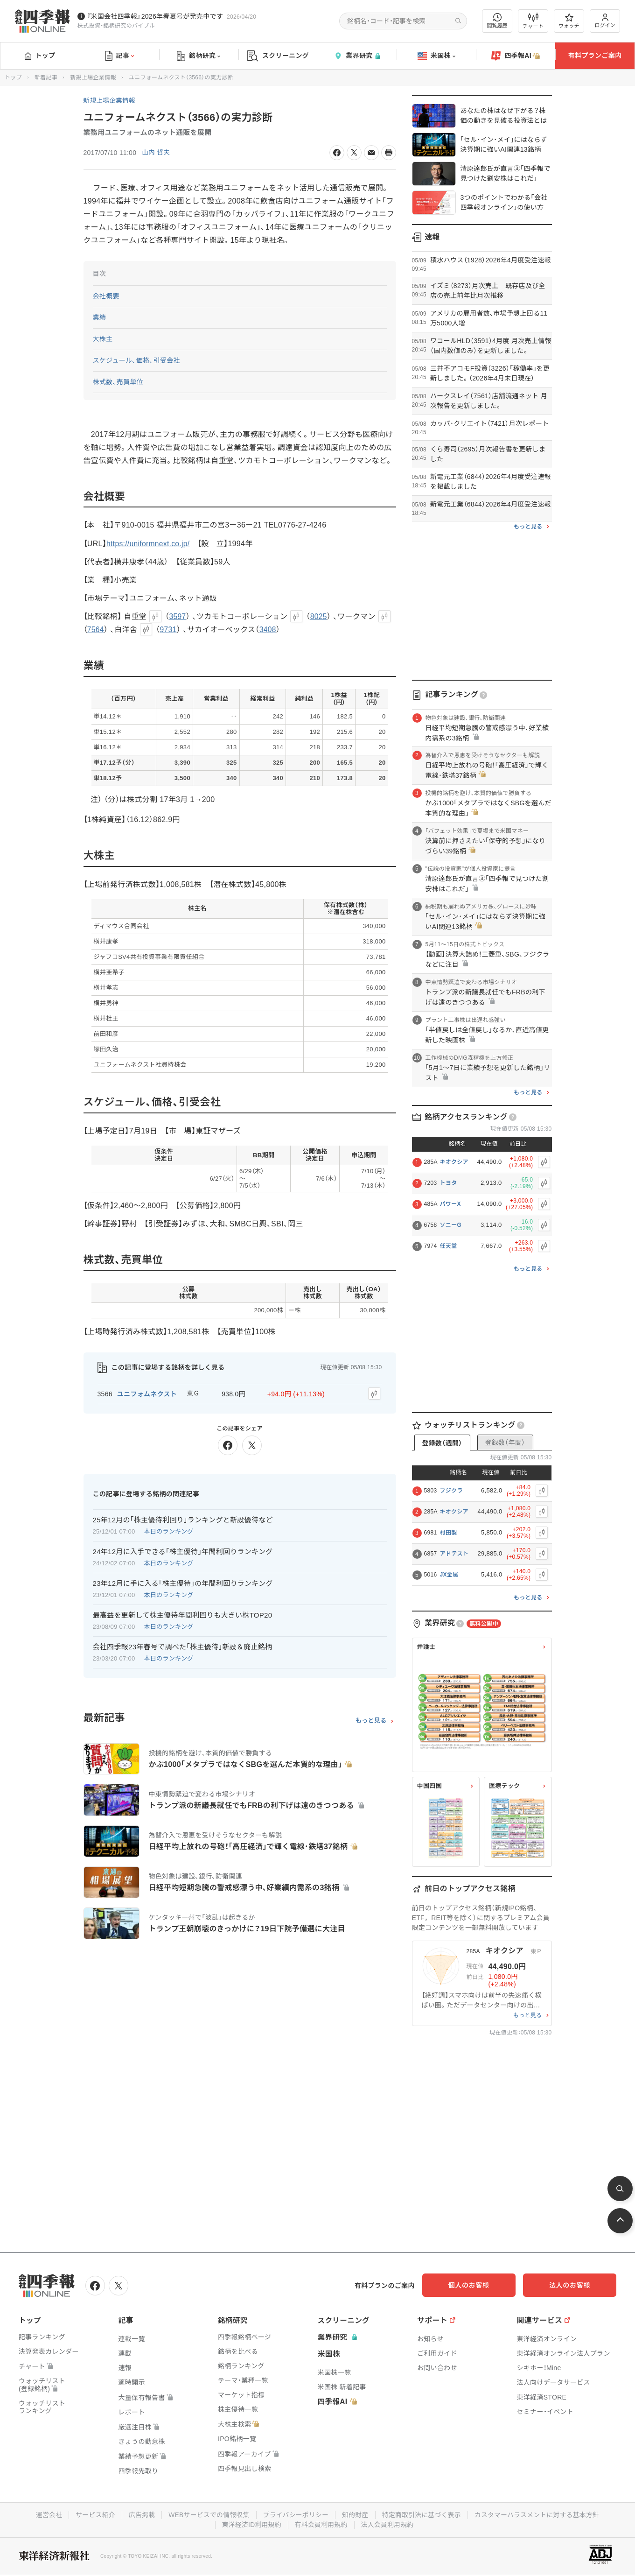  Describe the element at coordinates (451, 1225) in the screenshot. I see `ソニーG` at that location.